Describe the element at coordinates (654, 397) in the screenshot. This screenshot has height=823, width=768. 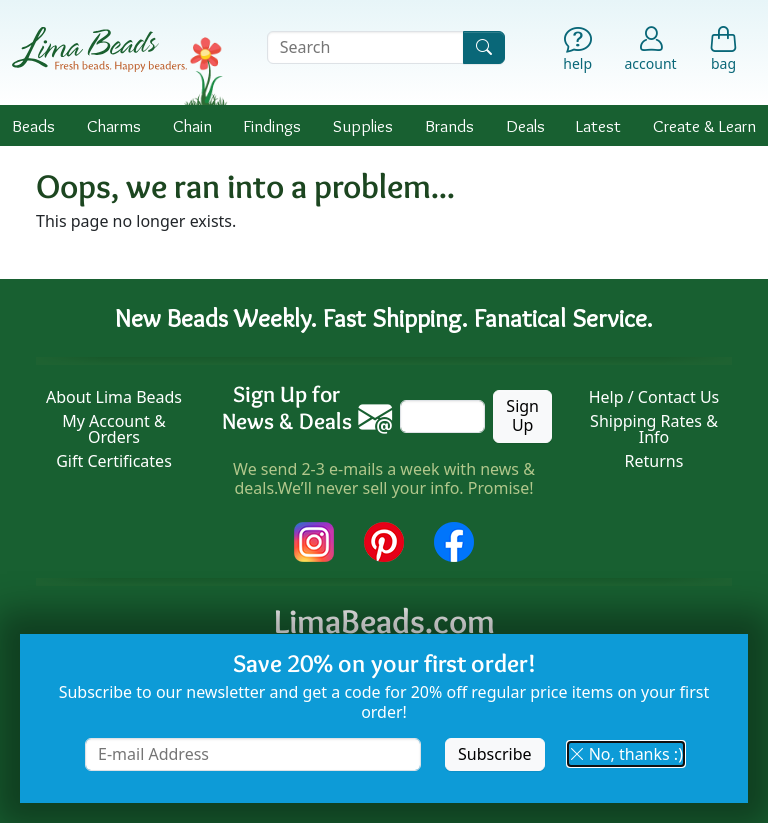
I see `Help / Contact Us` at that location.